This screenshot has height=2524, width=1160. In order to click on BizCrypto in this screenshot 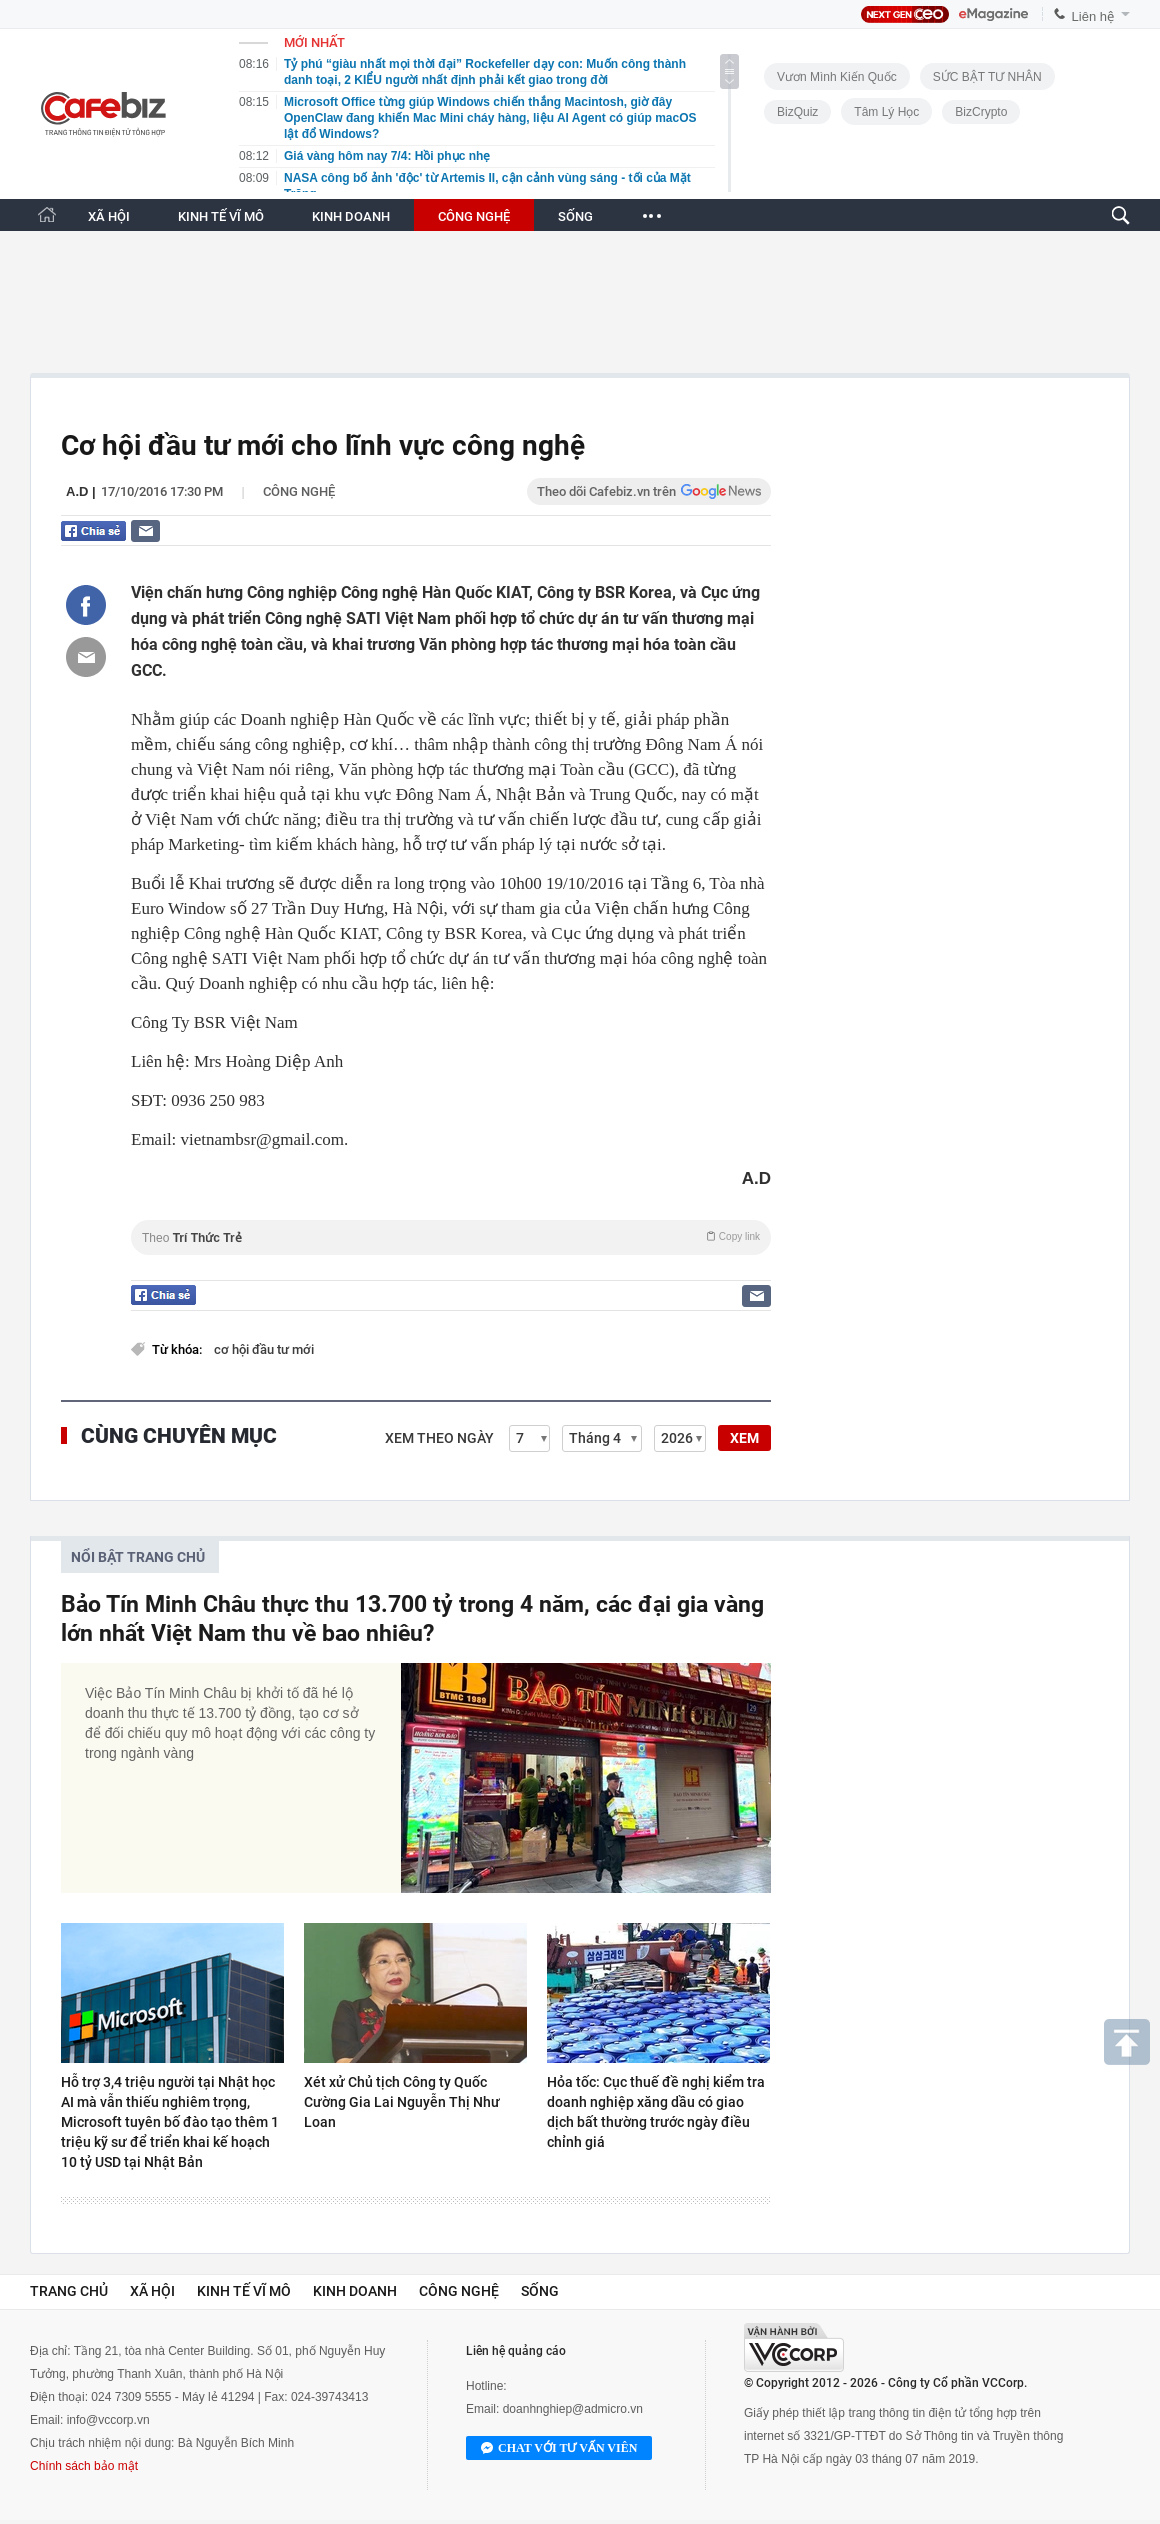, I will do `click(981, 112)`.